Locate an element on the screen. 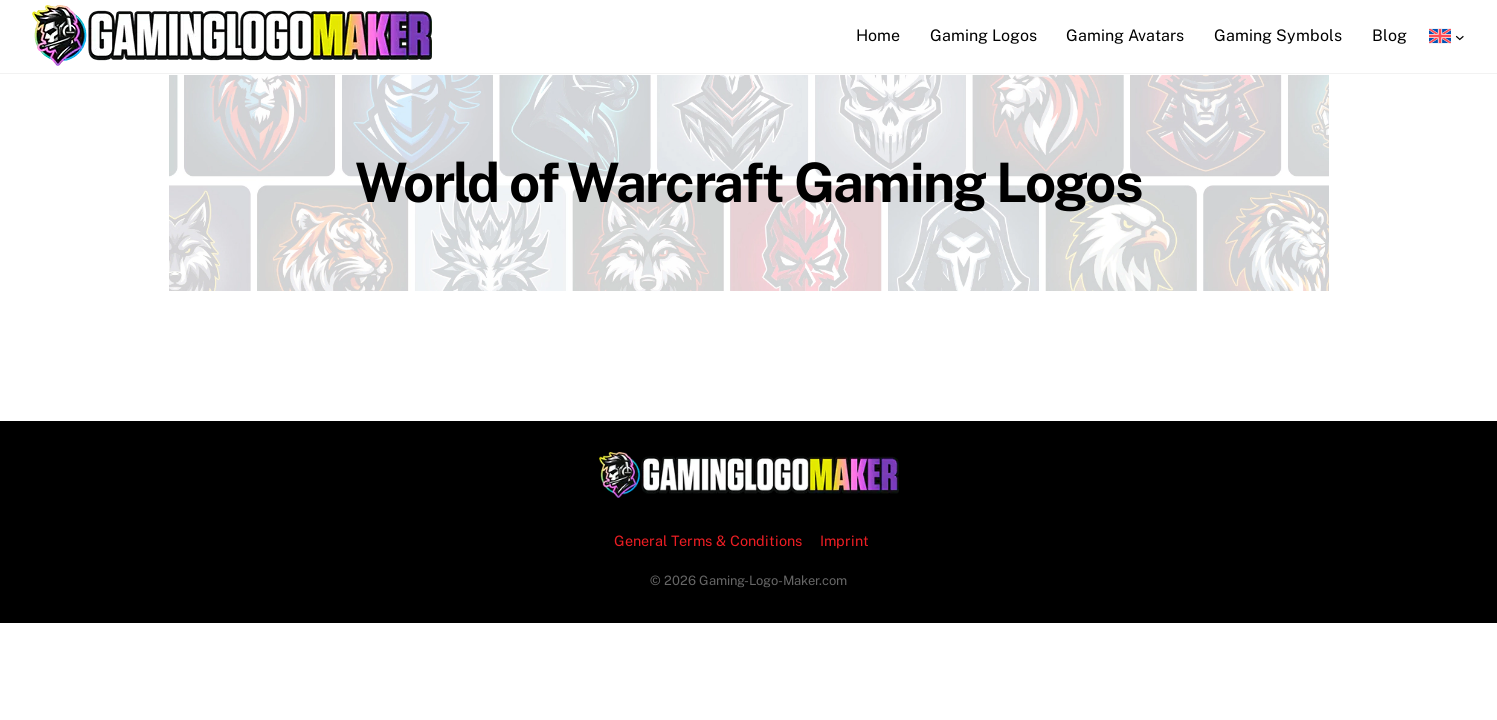 The width and height of the screenshot is (1497, 720). Gaming Avatars is located at coordinates (1125, 35).